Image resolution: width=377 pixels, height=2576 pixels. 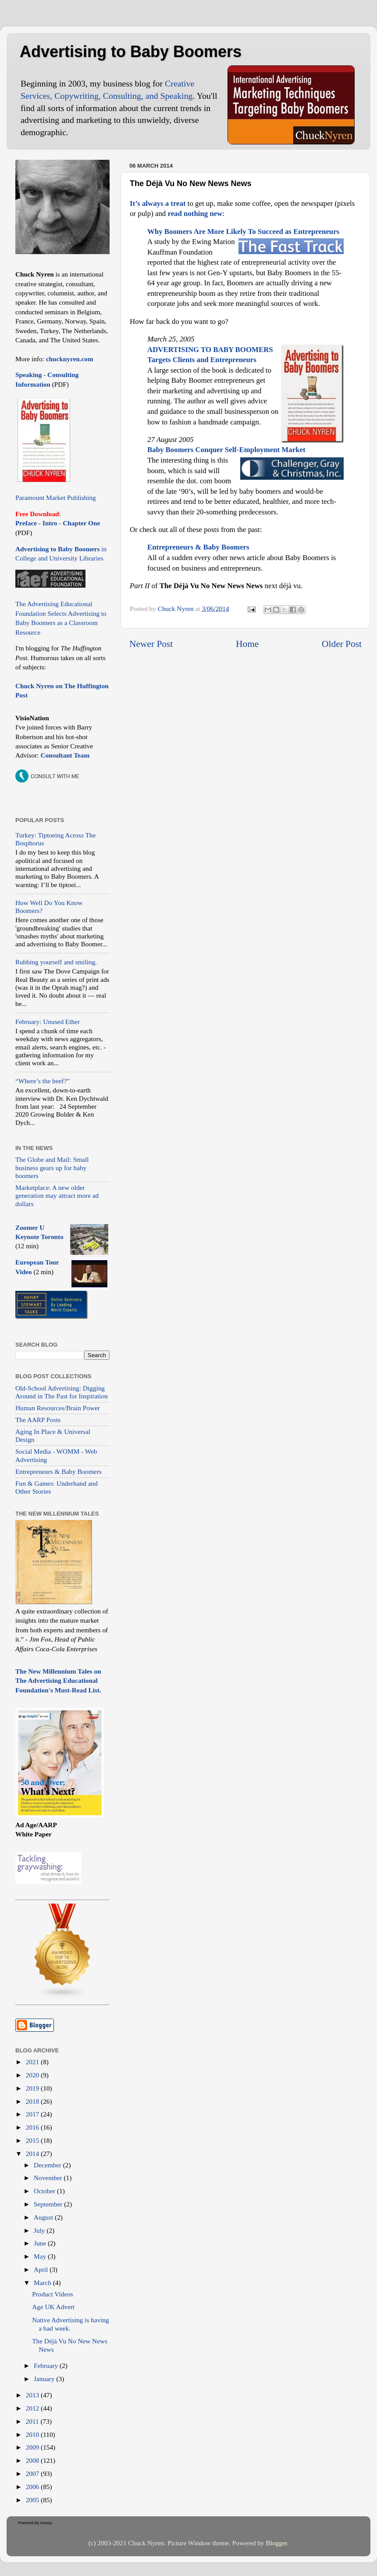 What do you see at coordinates (226, 450) in the screenshot?
I see `Baby Boomers Conquer Self-Employment Market` at bounding box center [226, 450].